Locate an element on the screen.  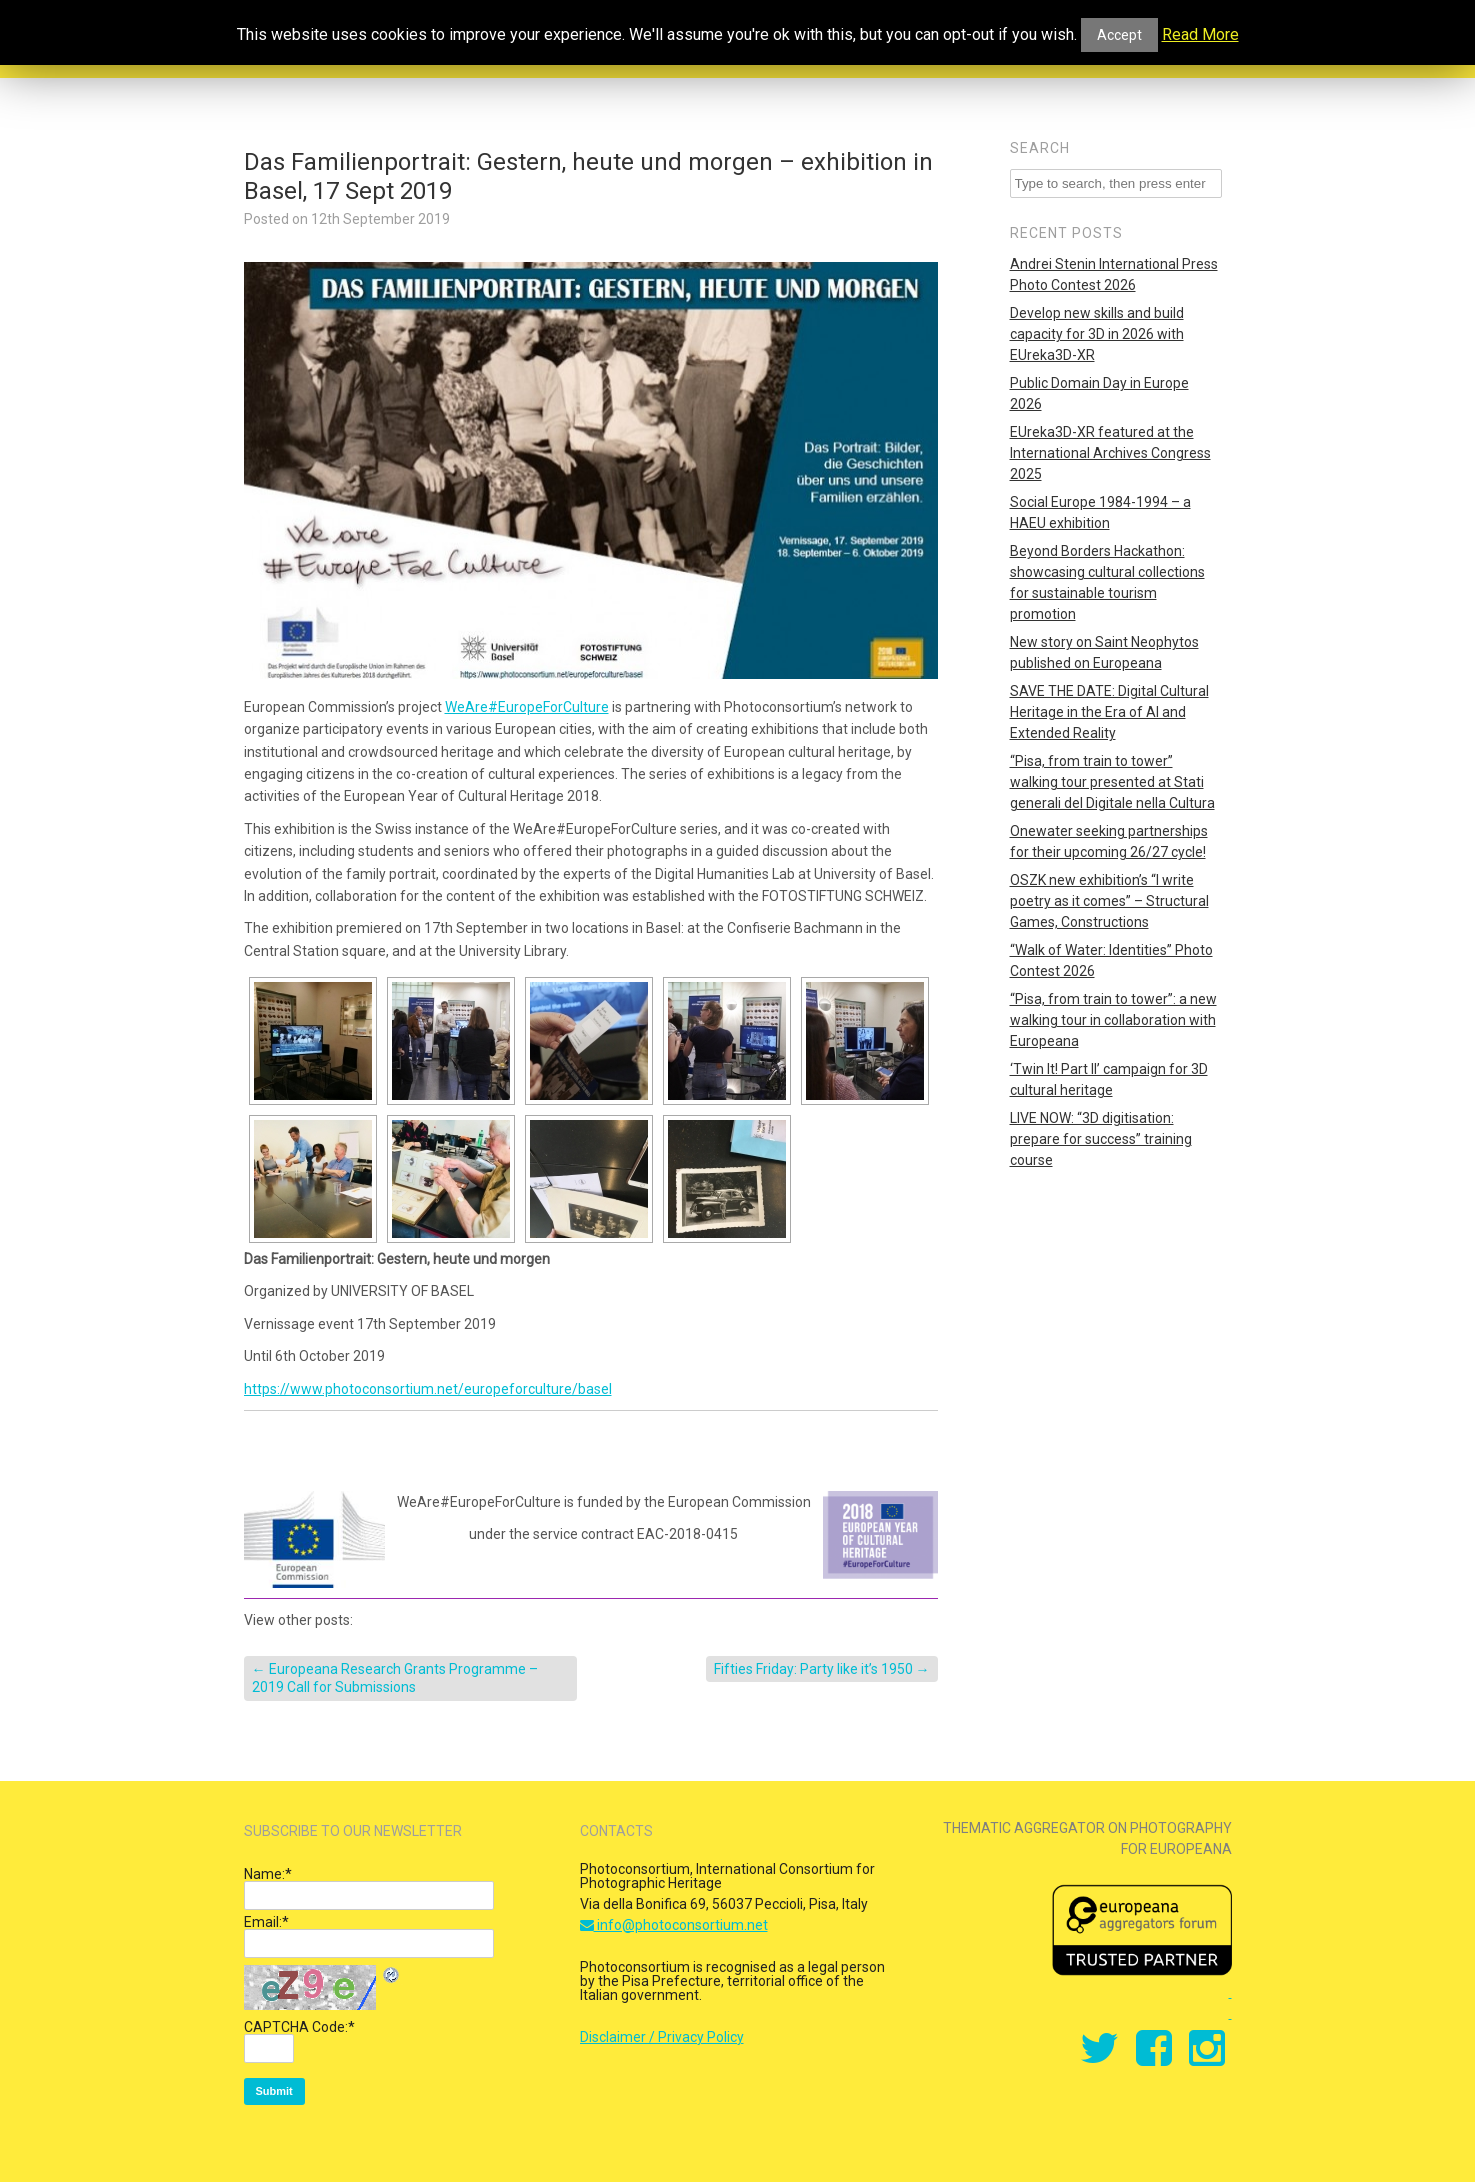
Disclaimer / Privacy Policy is located at coordinates (662, 2037).